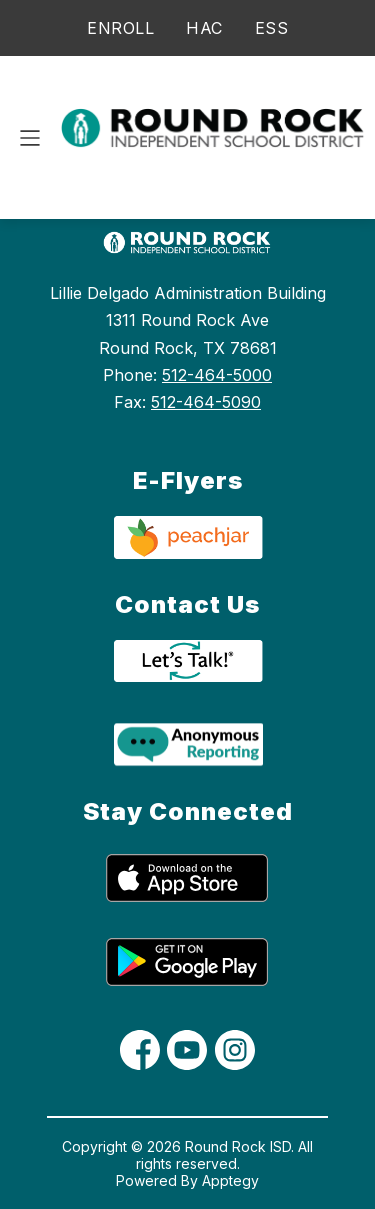  What do you see at coordinates (206, 402) in the screenshot?
I see `512-464-5090` at bounding box center [206, 402].